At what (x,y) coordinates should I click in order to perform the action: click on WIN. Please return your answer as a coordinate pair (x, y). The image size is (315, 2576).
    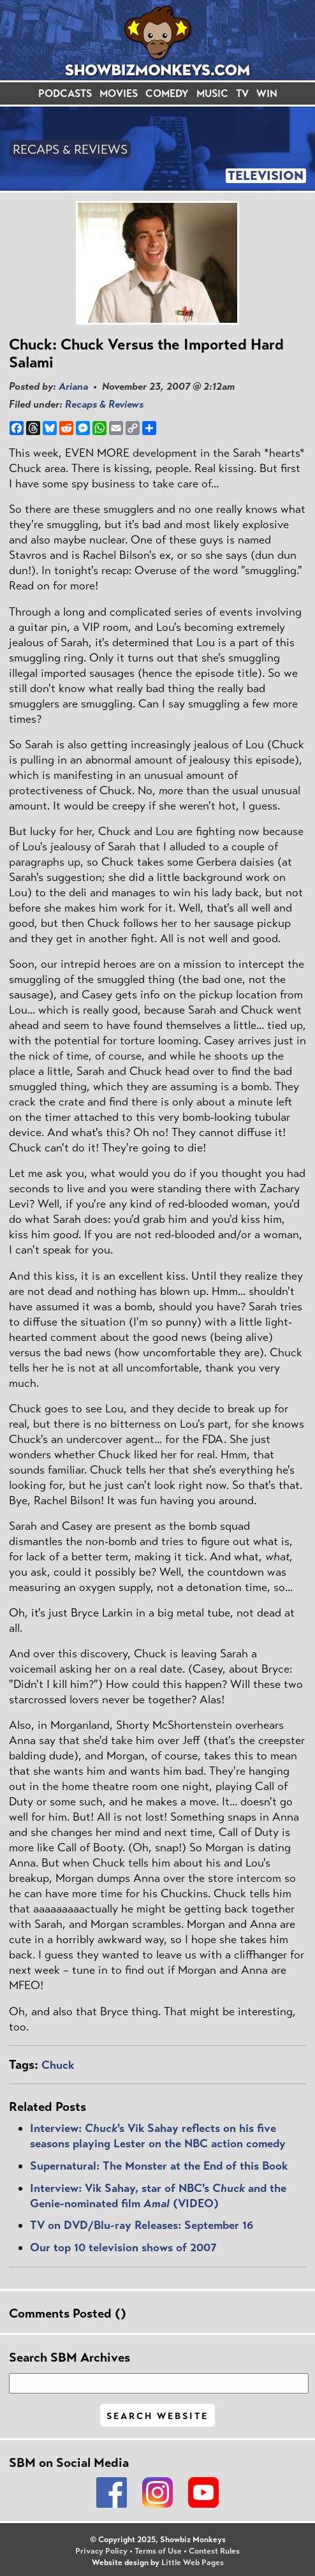
    Looking at the image, I should click on (266, 93).